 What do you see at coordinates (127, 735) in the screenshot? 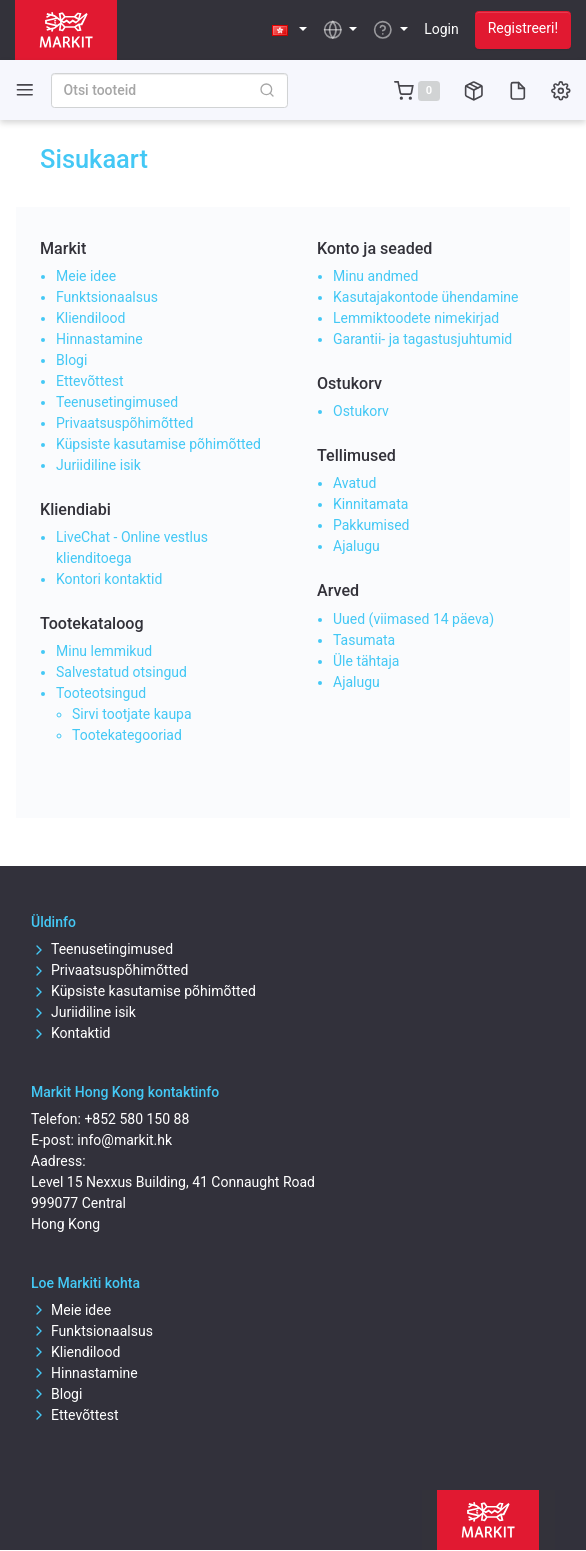
I see `Tootekategooriad` at bounding box center [127, 735].